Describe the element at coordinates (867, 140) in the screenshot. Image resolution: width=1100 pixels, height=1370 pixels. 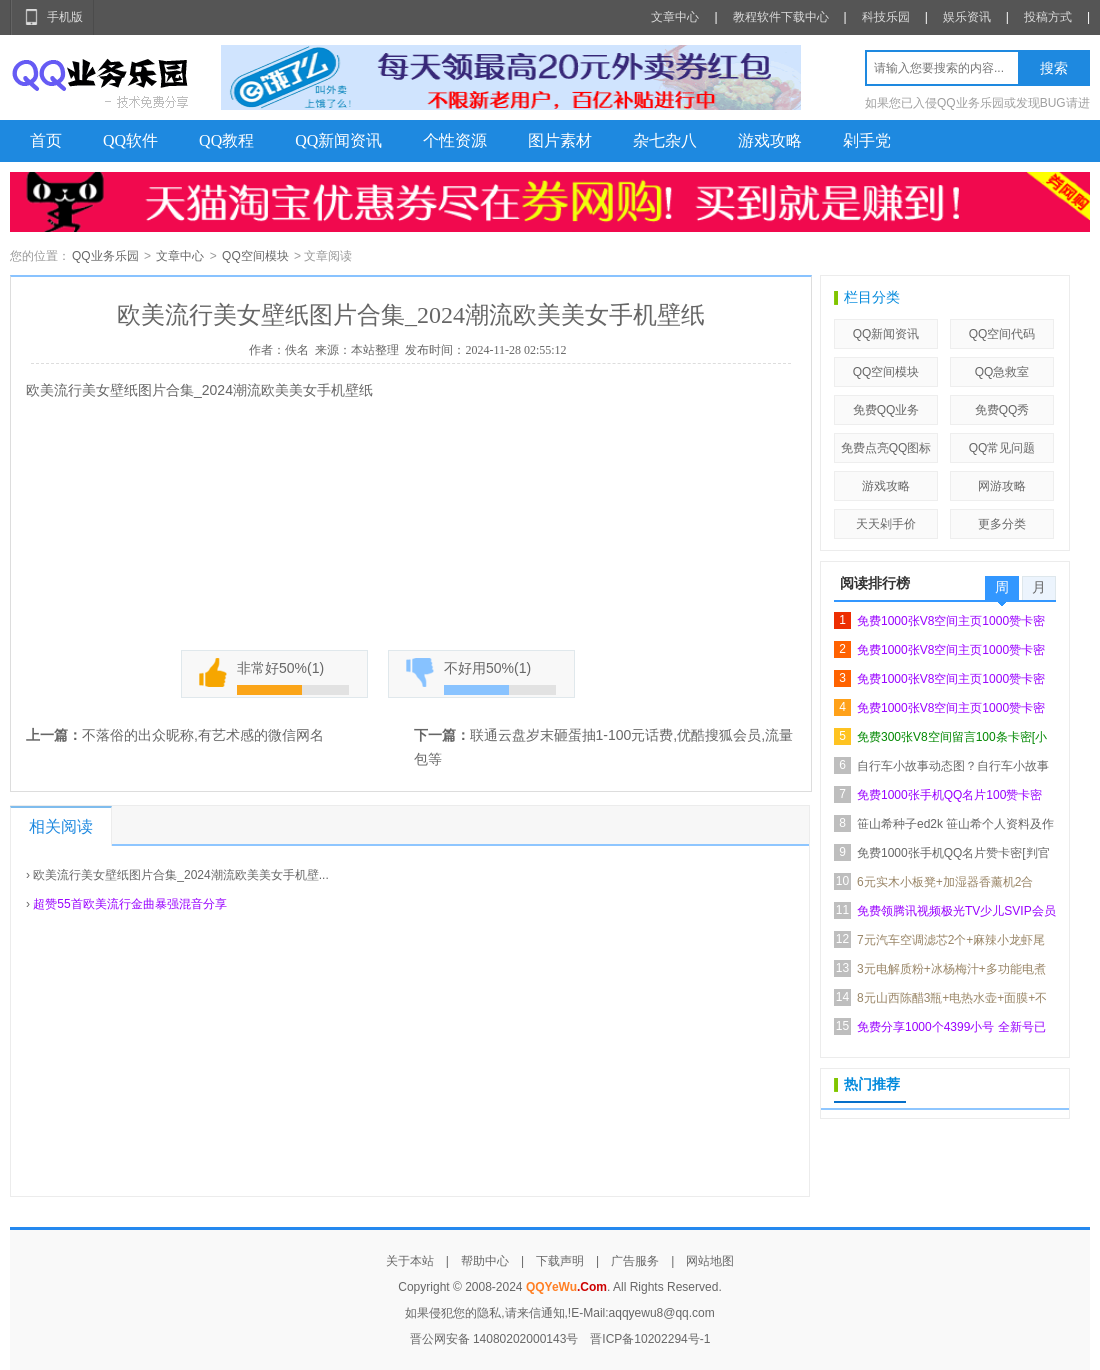
I see `剁手党` at that location.